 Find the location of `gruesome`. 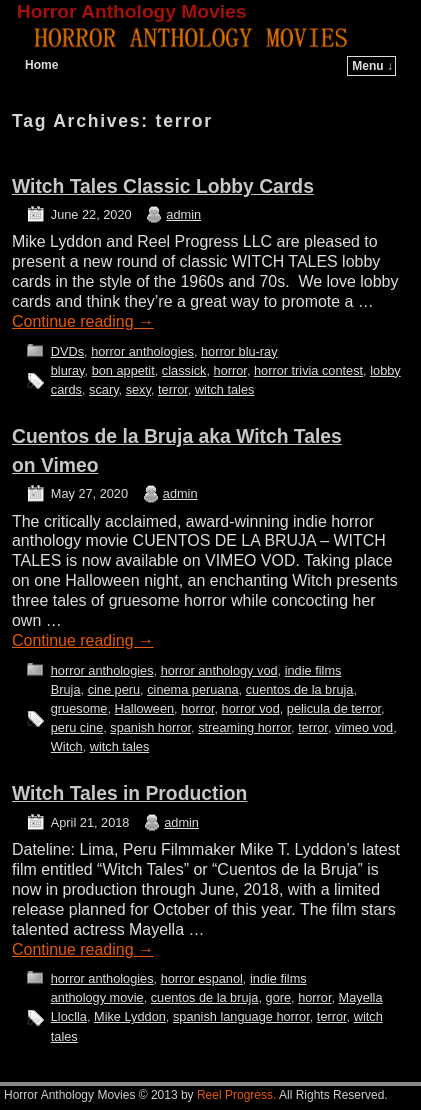

gruesome is located at coordinates (79, 708).